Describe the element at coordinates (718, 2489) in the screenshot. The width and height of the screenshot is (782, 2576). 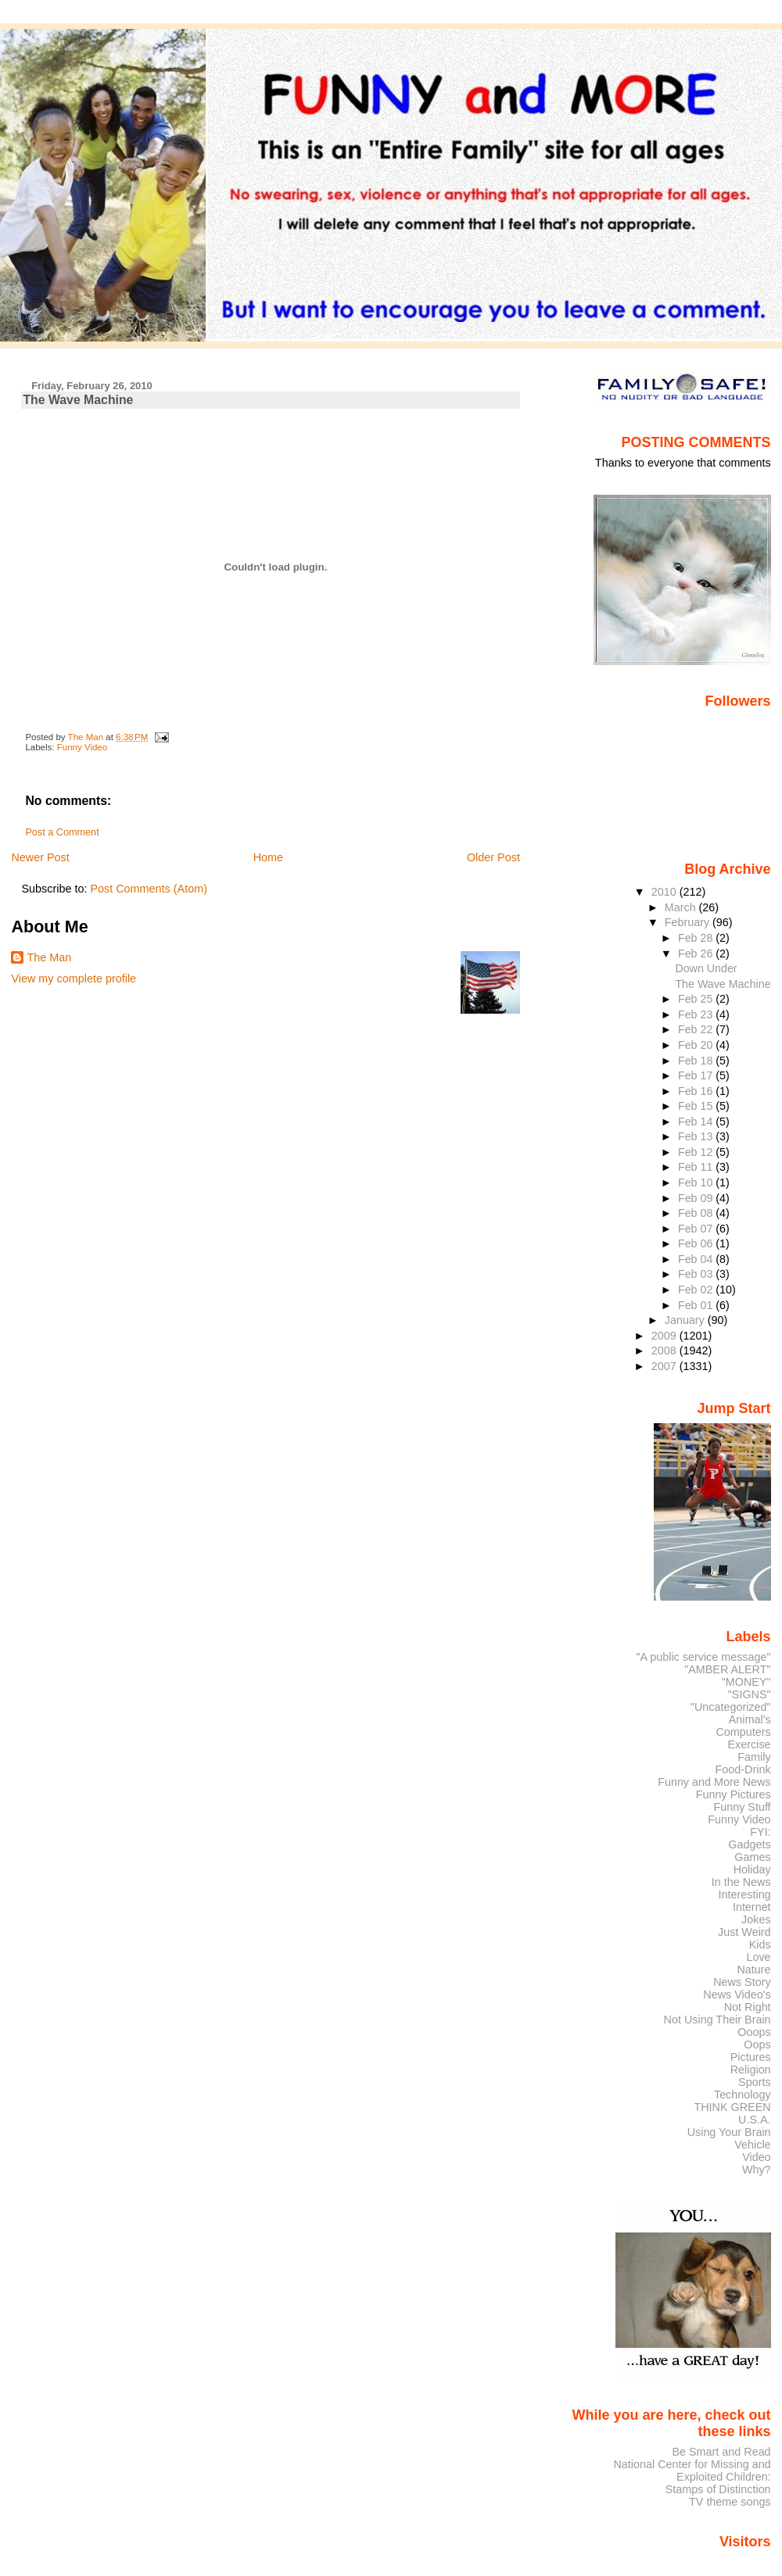
I see `Stamps of Distinction` at that location.